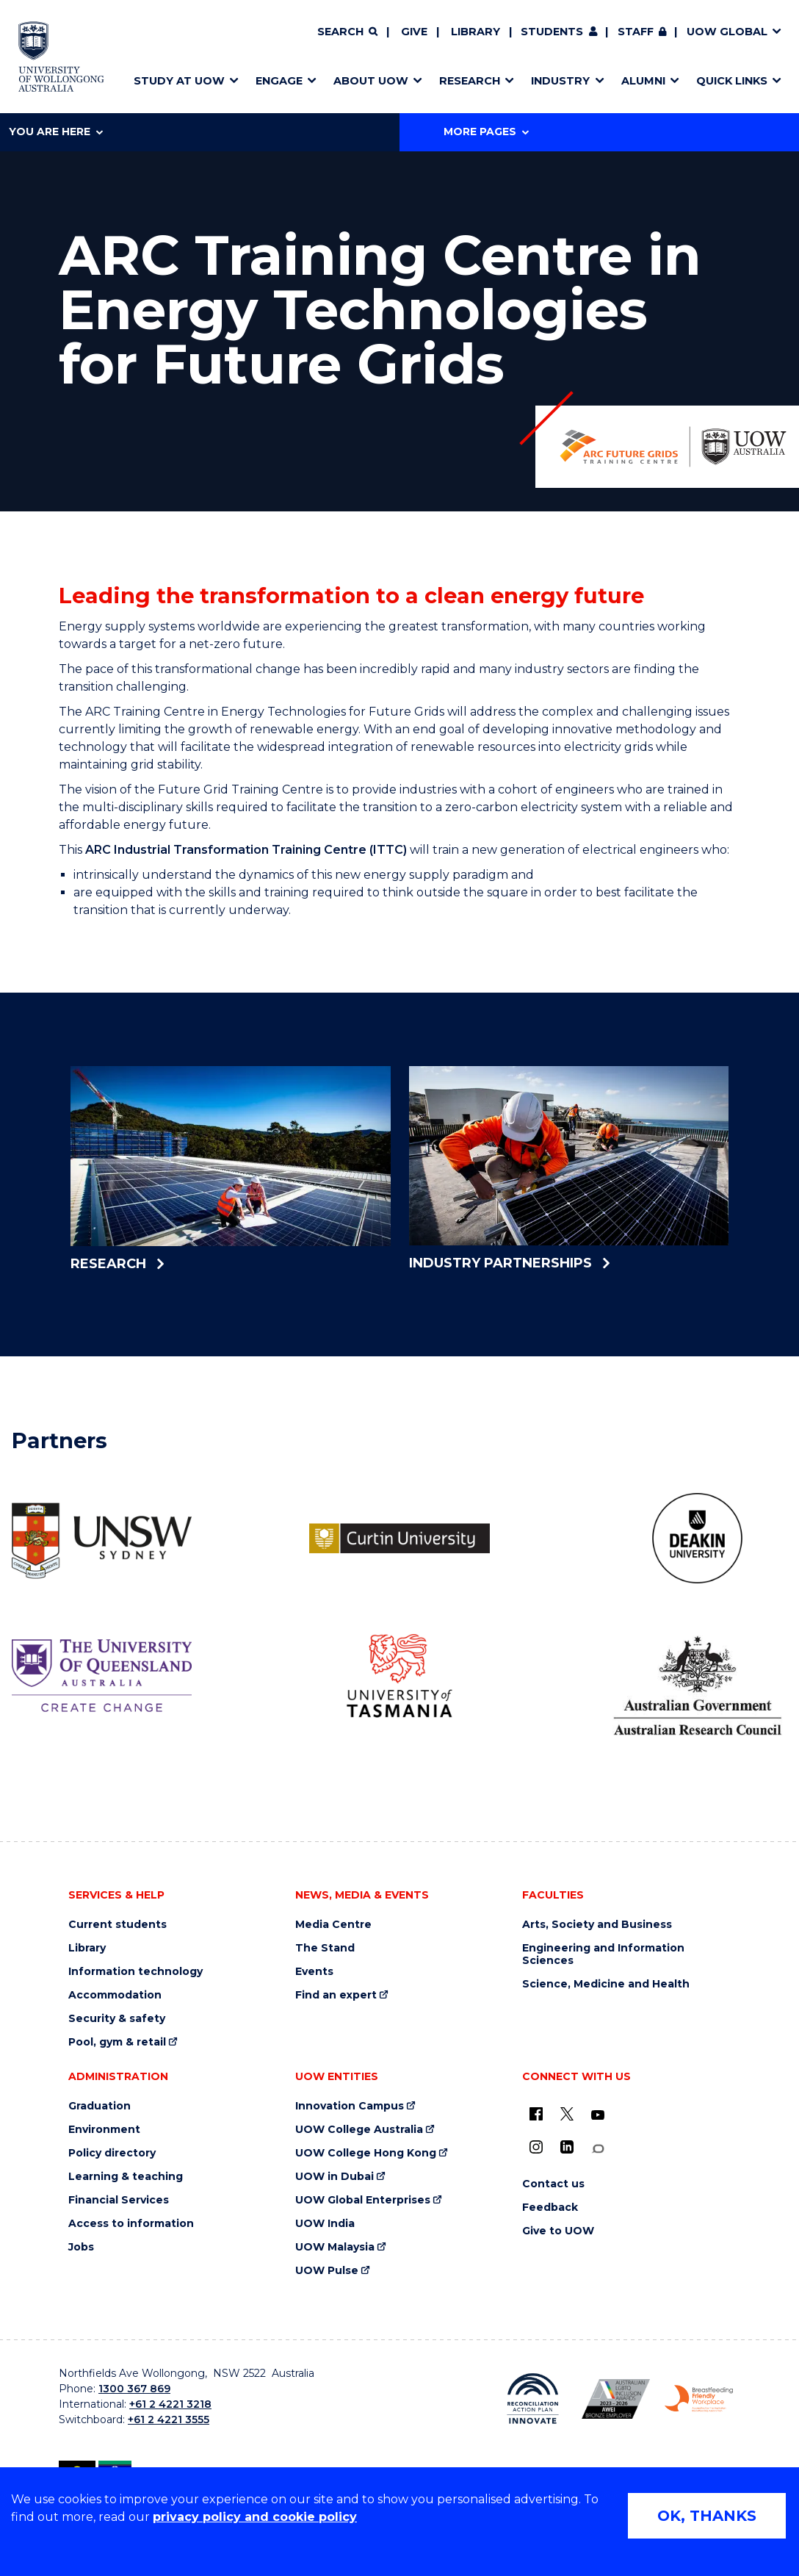 The height and width of the screenshot is (2576, 799). Describe the element at coordinates (325, 2223) in the screenshot. I see `UOW India` at that location.